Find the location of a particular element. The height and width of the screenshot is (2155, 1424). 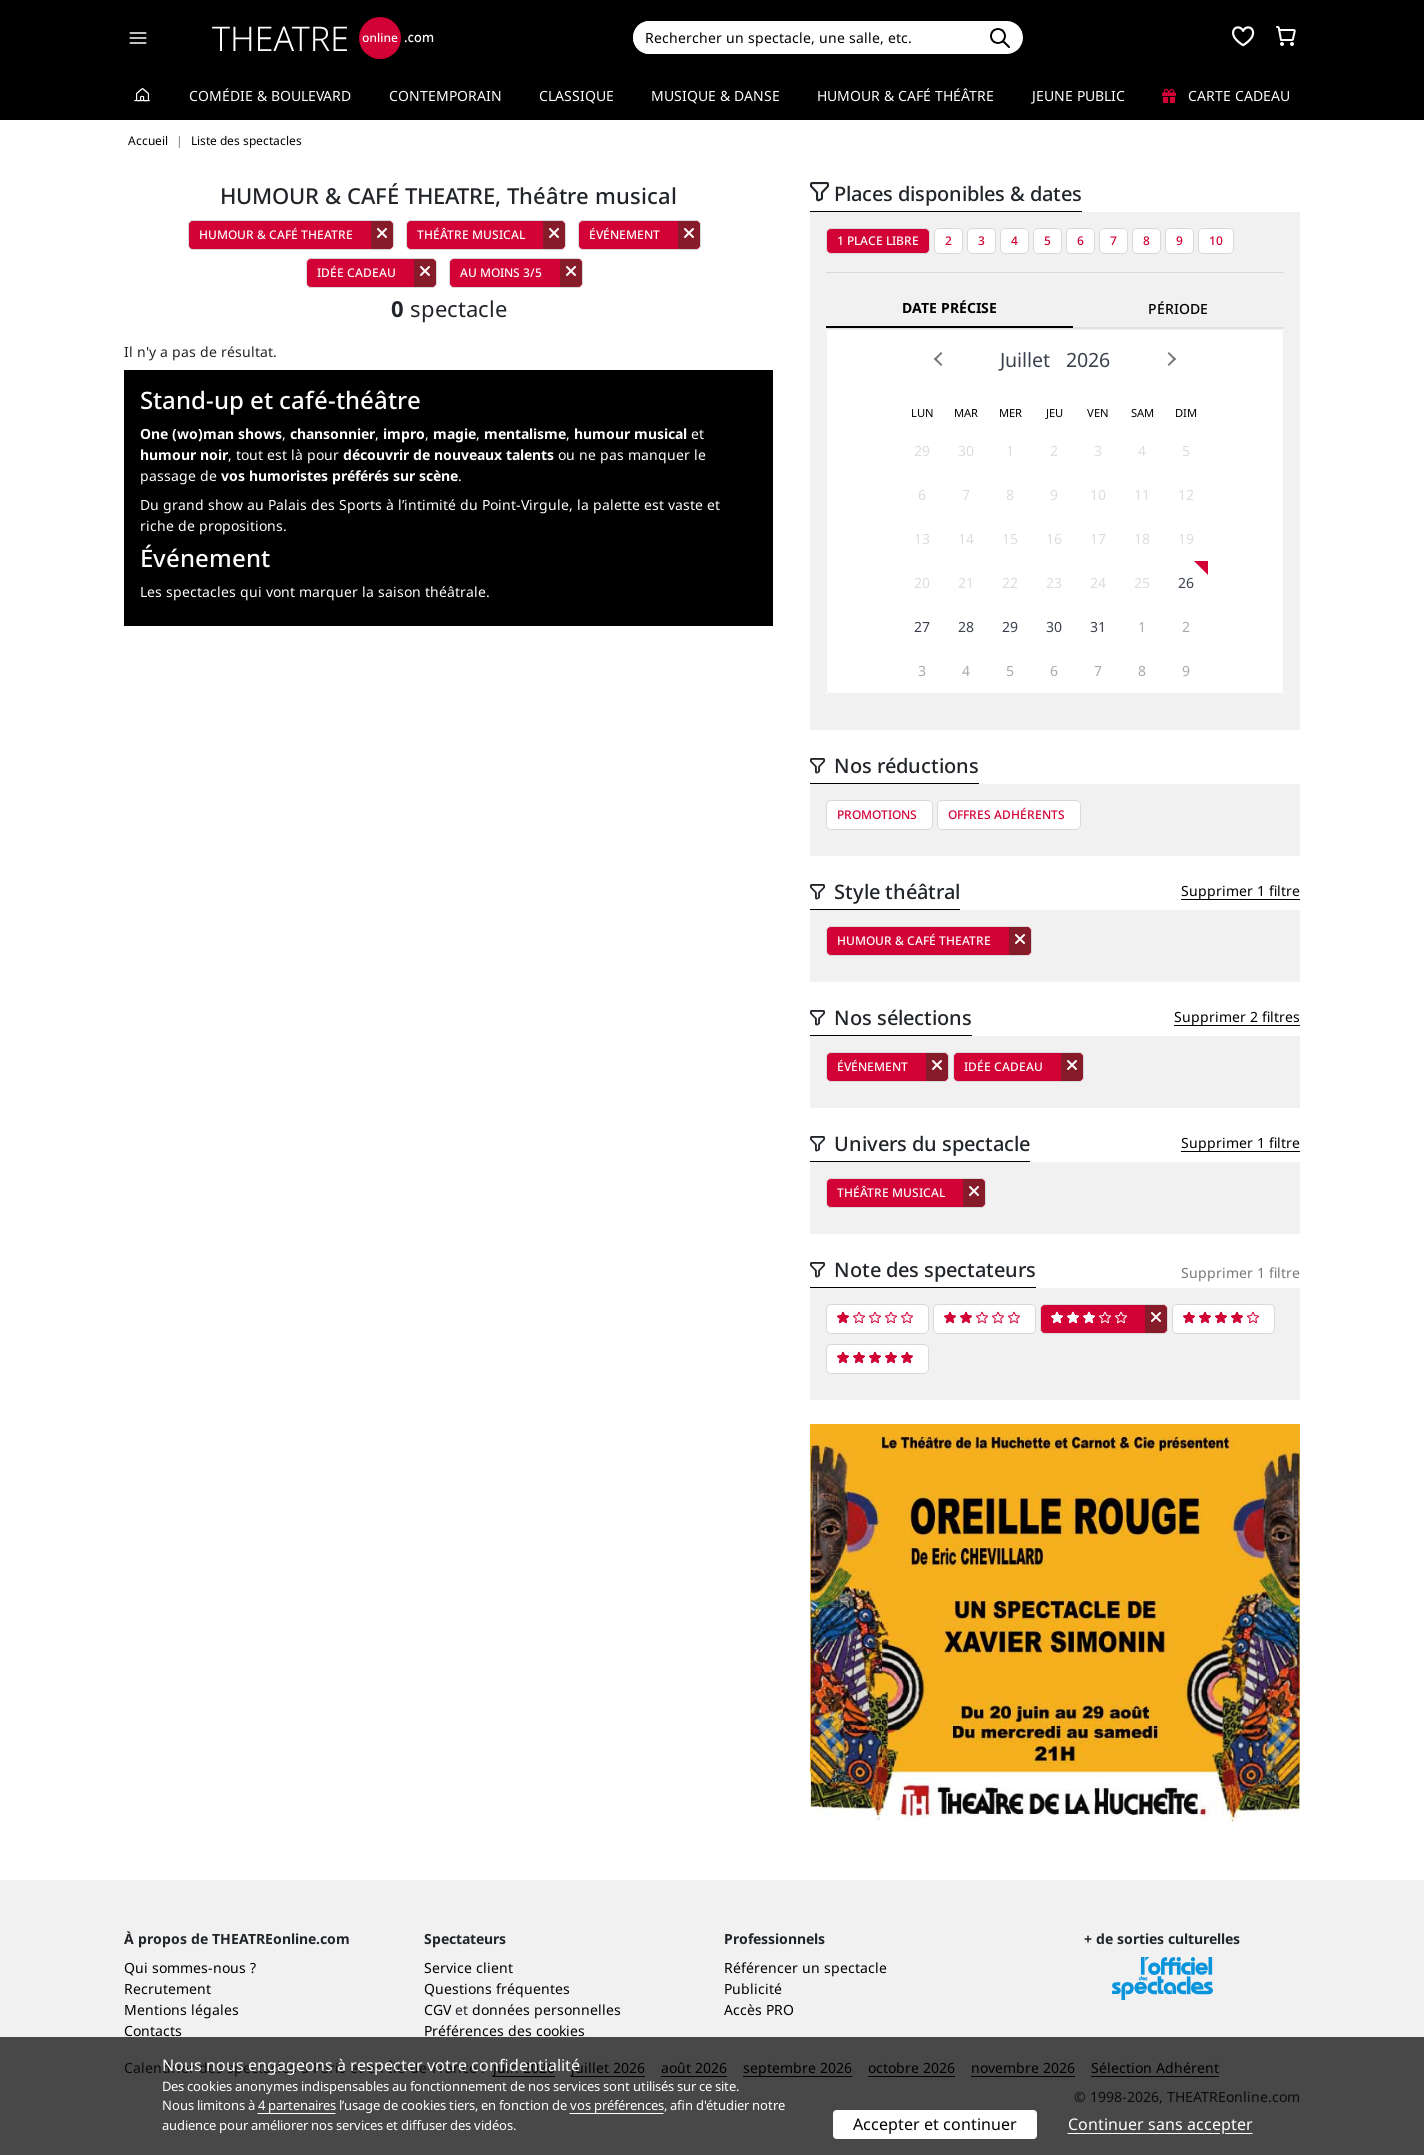

Qui sommes-nous ? is located at coordinates (190, 1967).